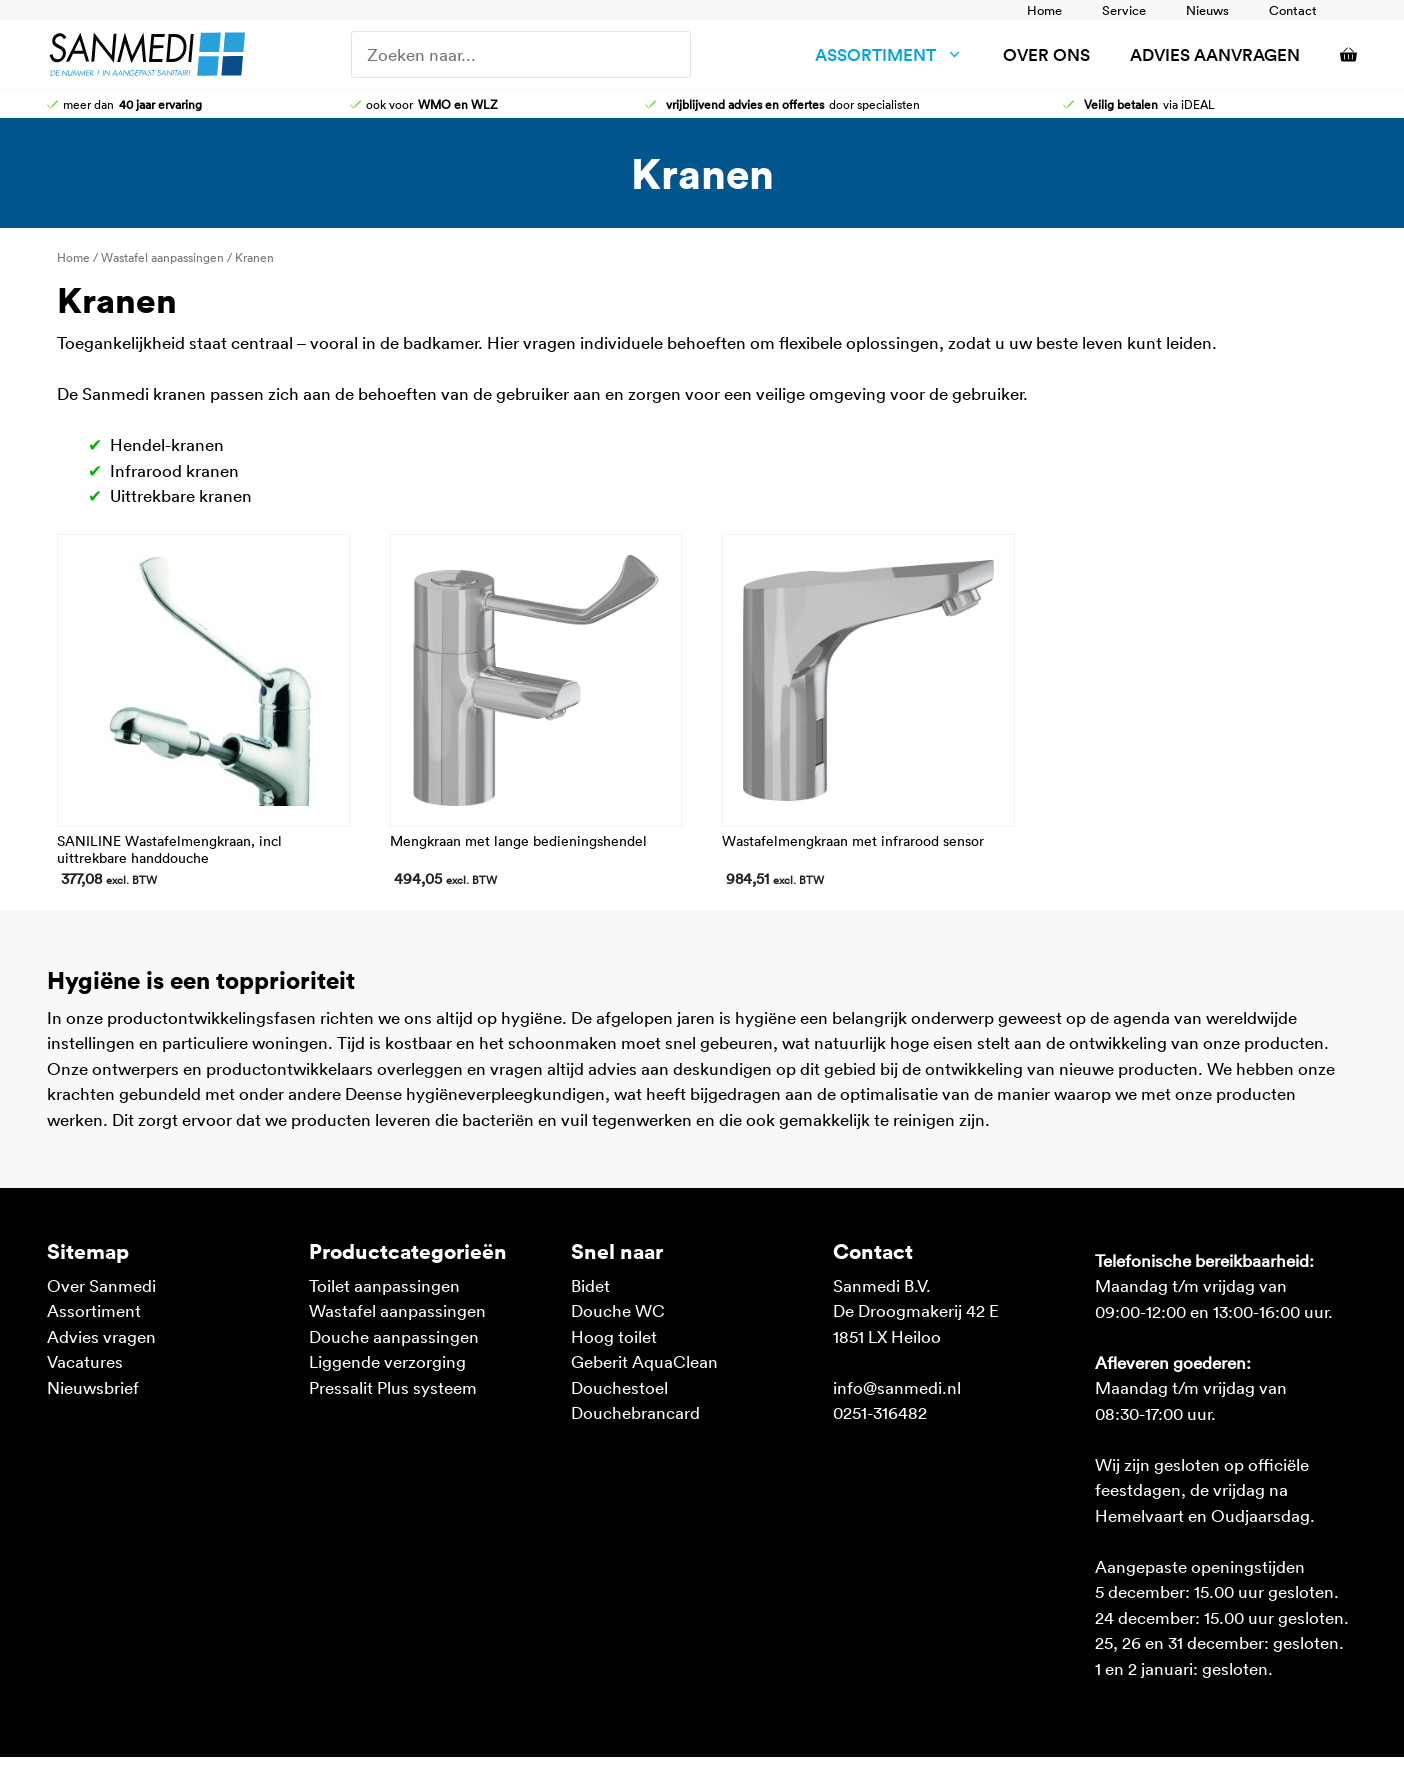 This screenshot has height=1782, width=1404. Describe the element at coordinates (899, 54) in the screenshot. I see `Assortiment` at that location.